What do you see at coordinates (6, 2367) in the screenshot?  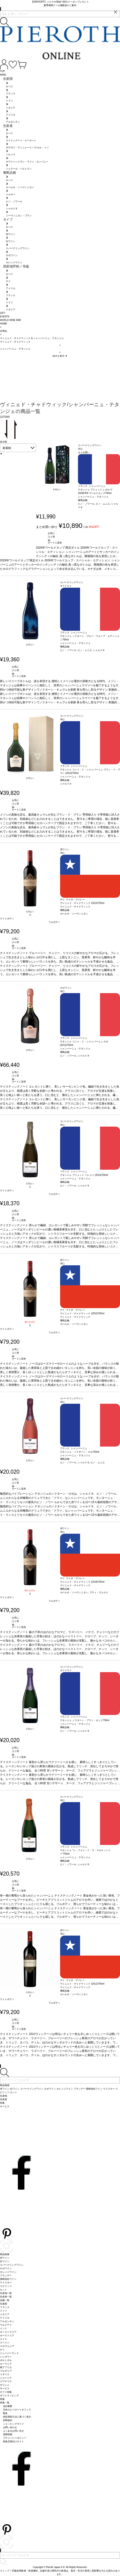 I see `南アフリカ` at bounding box center [6, 2367].